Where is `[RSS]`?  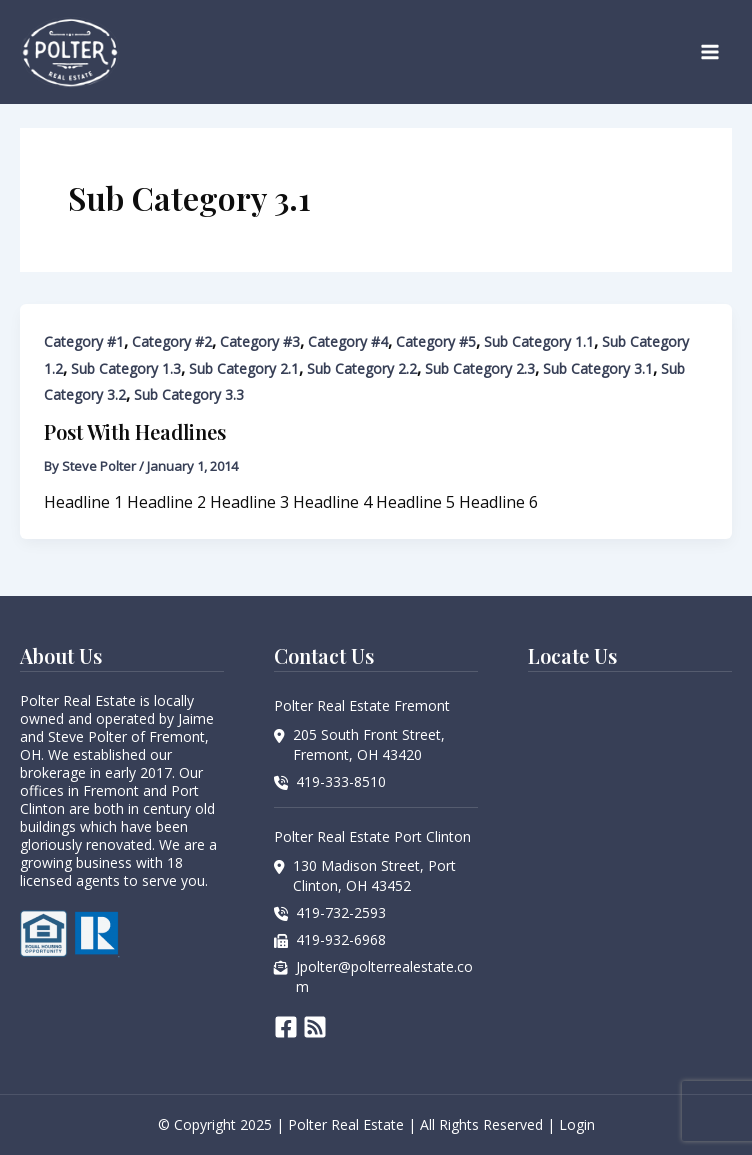
[RSS] is located at coordinates (315, 1027).